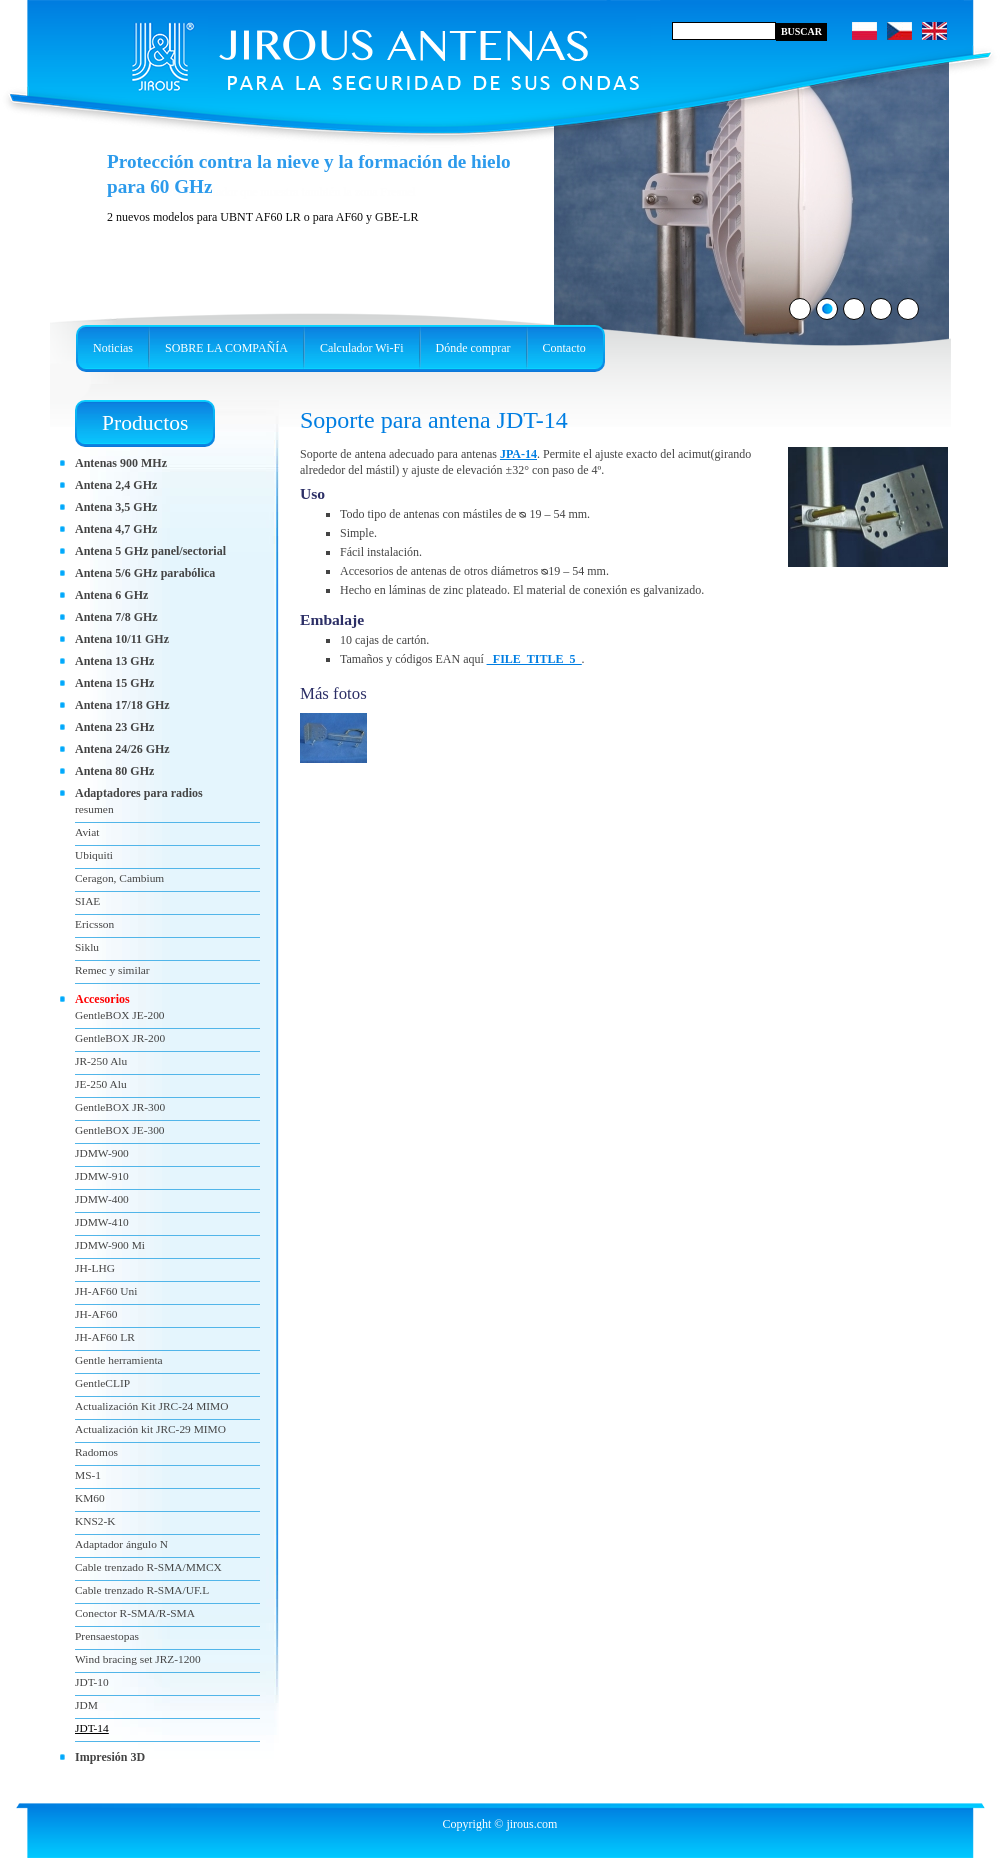  I want to click on Conector R-SMA/R-SMA, so click(135, 1613).